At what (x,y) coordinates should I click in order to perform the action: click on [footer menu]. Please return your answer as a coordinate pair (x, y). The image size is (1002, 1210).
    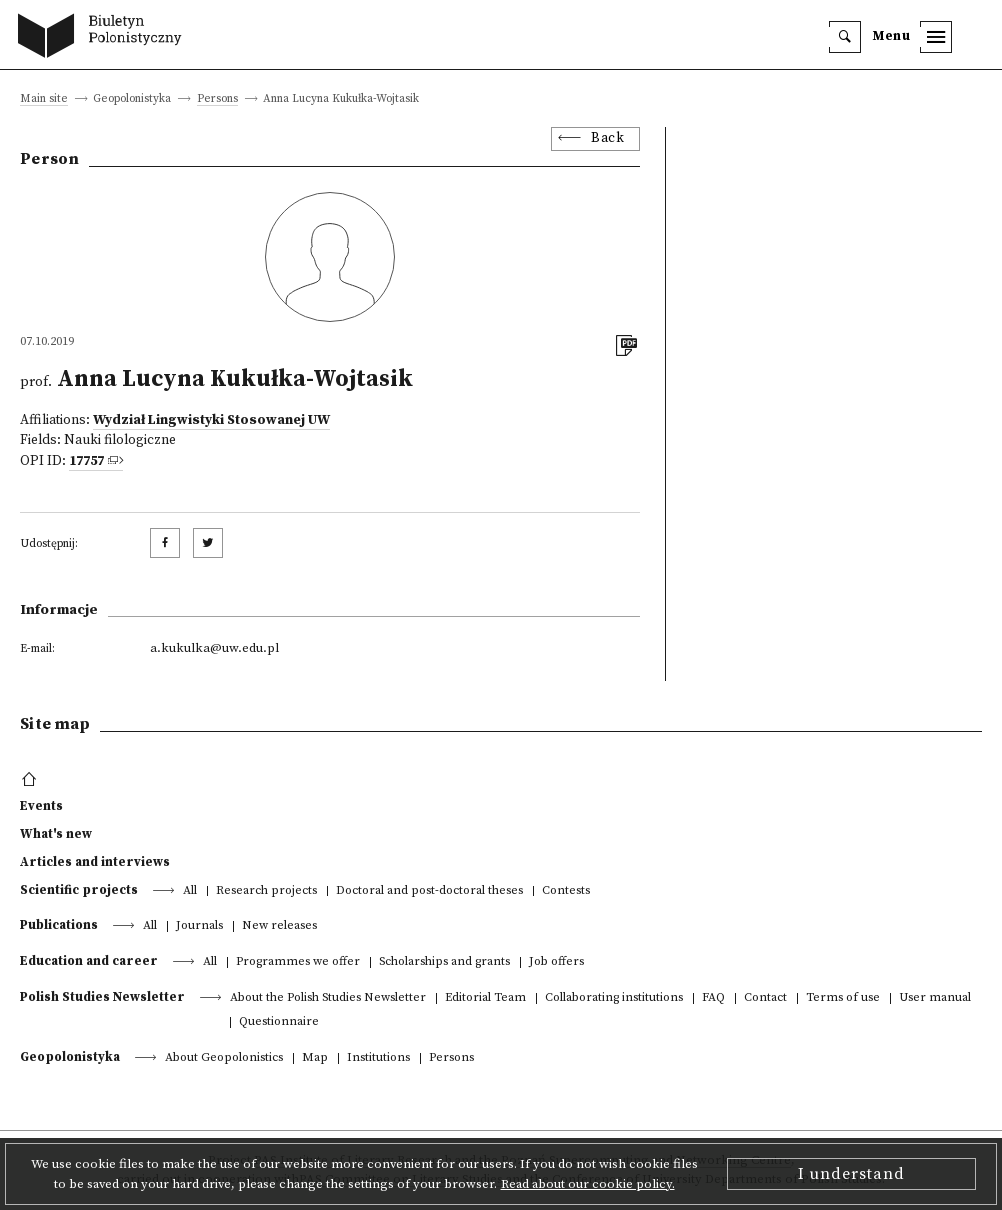
    Looking at the image, I should click on (31, 780).